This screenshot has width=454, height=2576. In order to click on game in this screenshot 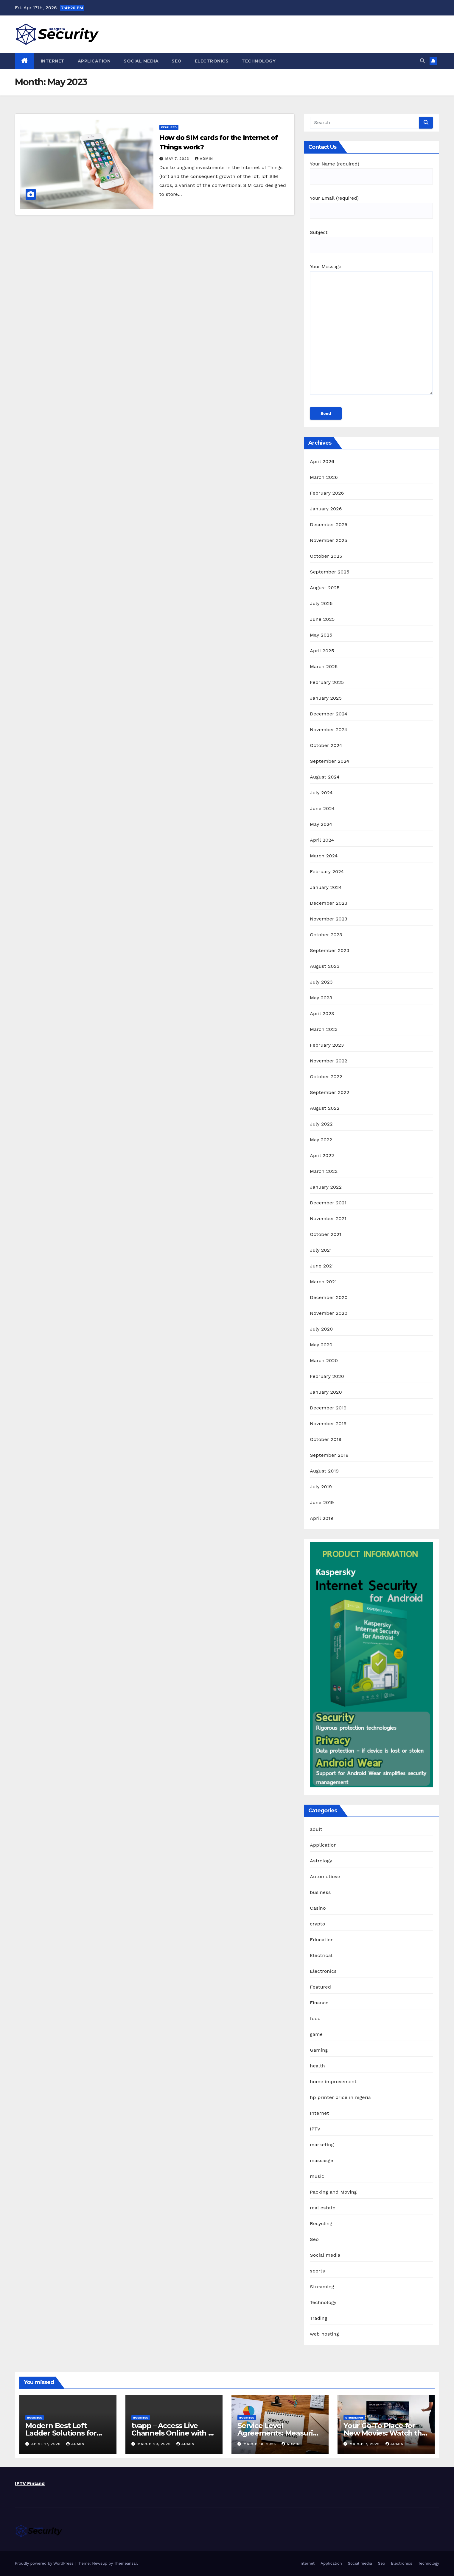, I will do `click(316, 2034)`.